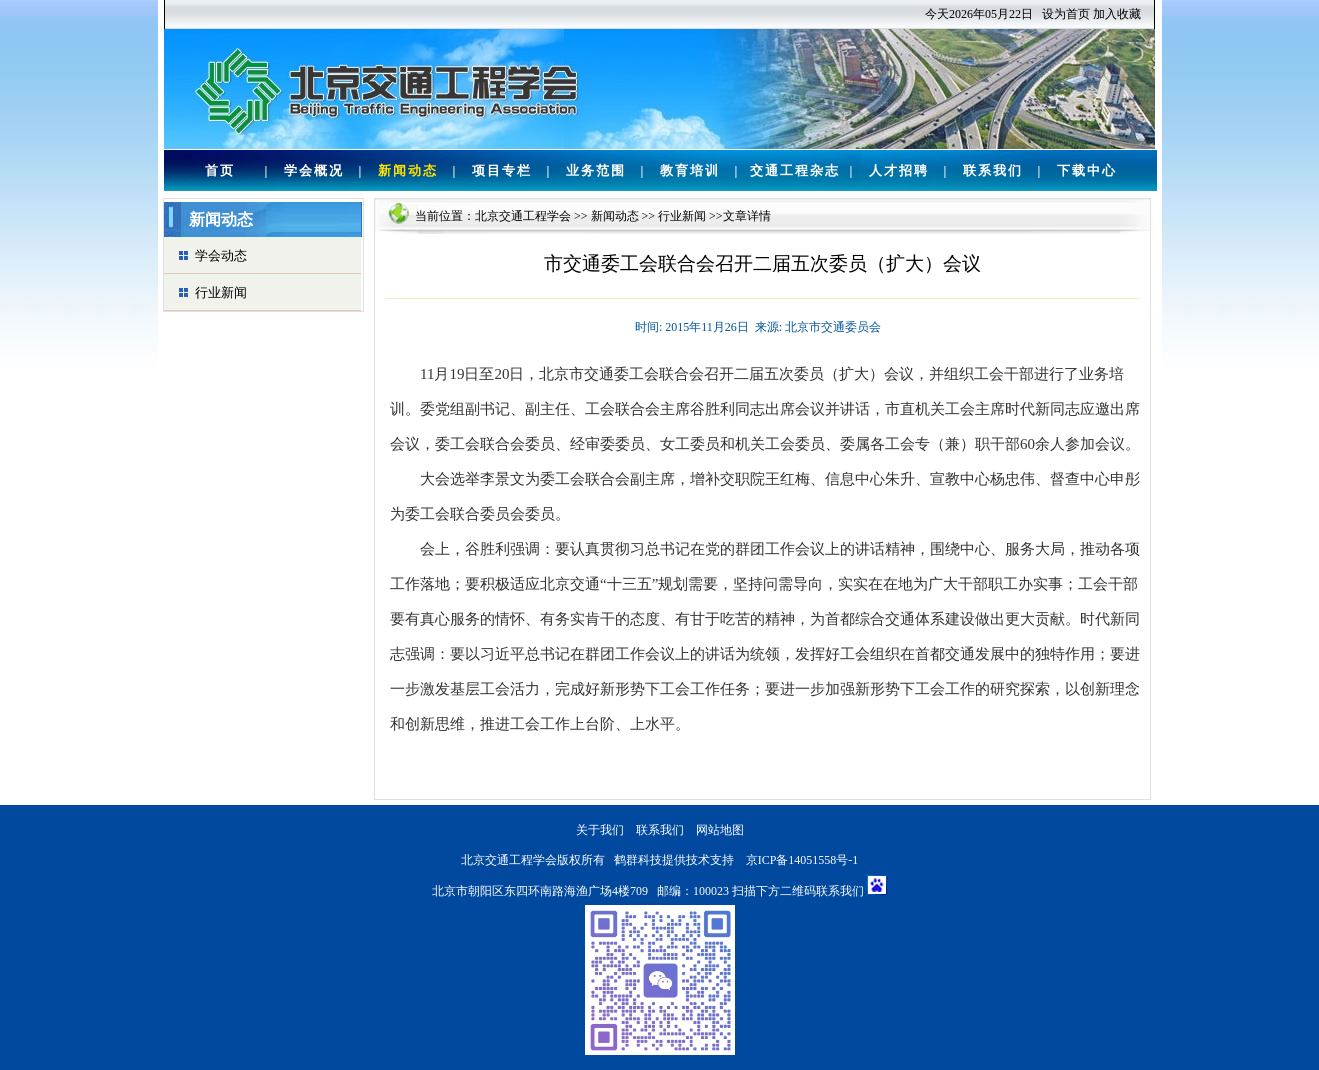 The width and height of the screenshot is (1319, 1070). Describe the element at coordinates (221, 255) in the screenshot. I see `学会动态` at that location.